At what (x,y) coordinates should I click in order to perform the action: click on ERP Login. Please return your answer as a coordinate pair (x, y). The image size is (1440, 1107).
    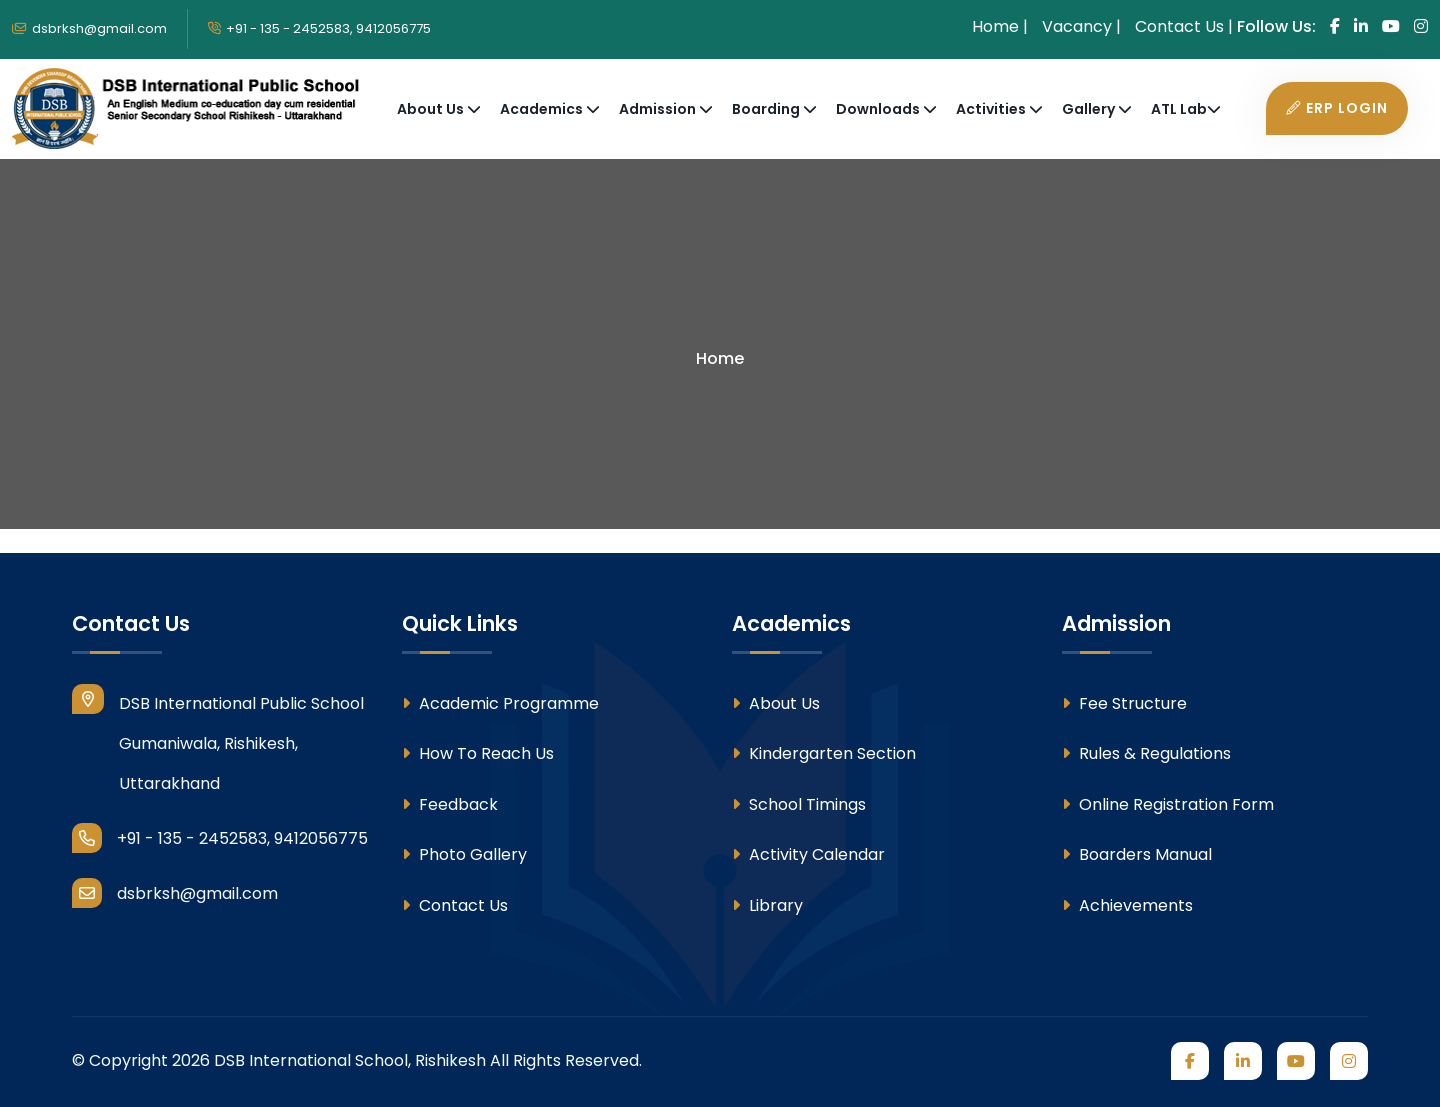
    Looking at the image, I should click on (1337, 108).